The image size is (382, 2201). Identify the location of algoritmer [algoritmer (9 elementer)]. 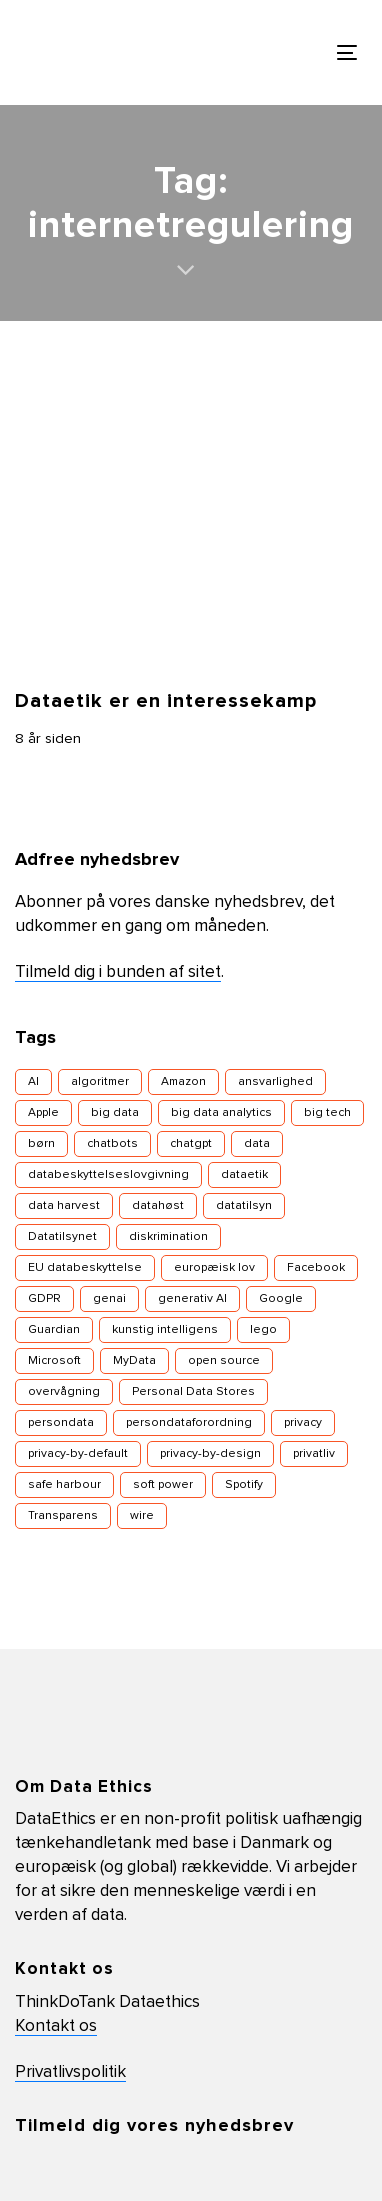
(100, 1082).